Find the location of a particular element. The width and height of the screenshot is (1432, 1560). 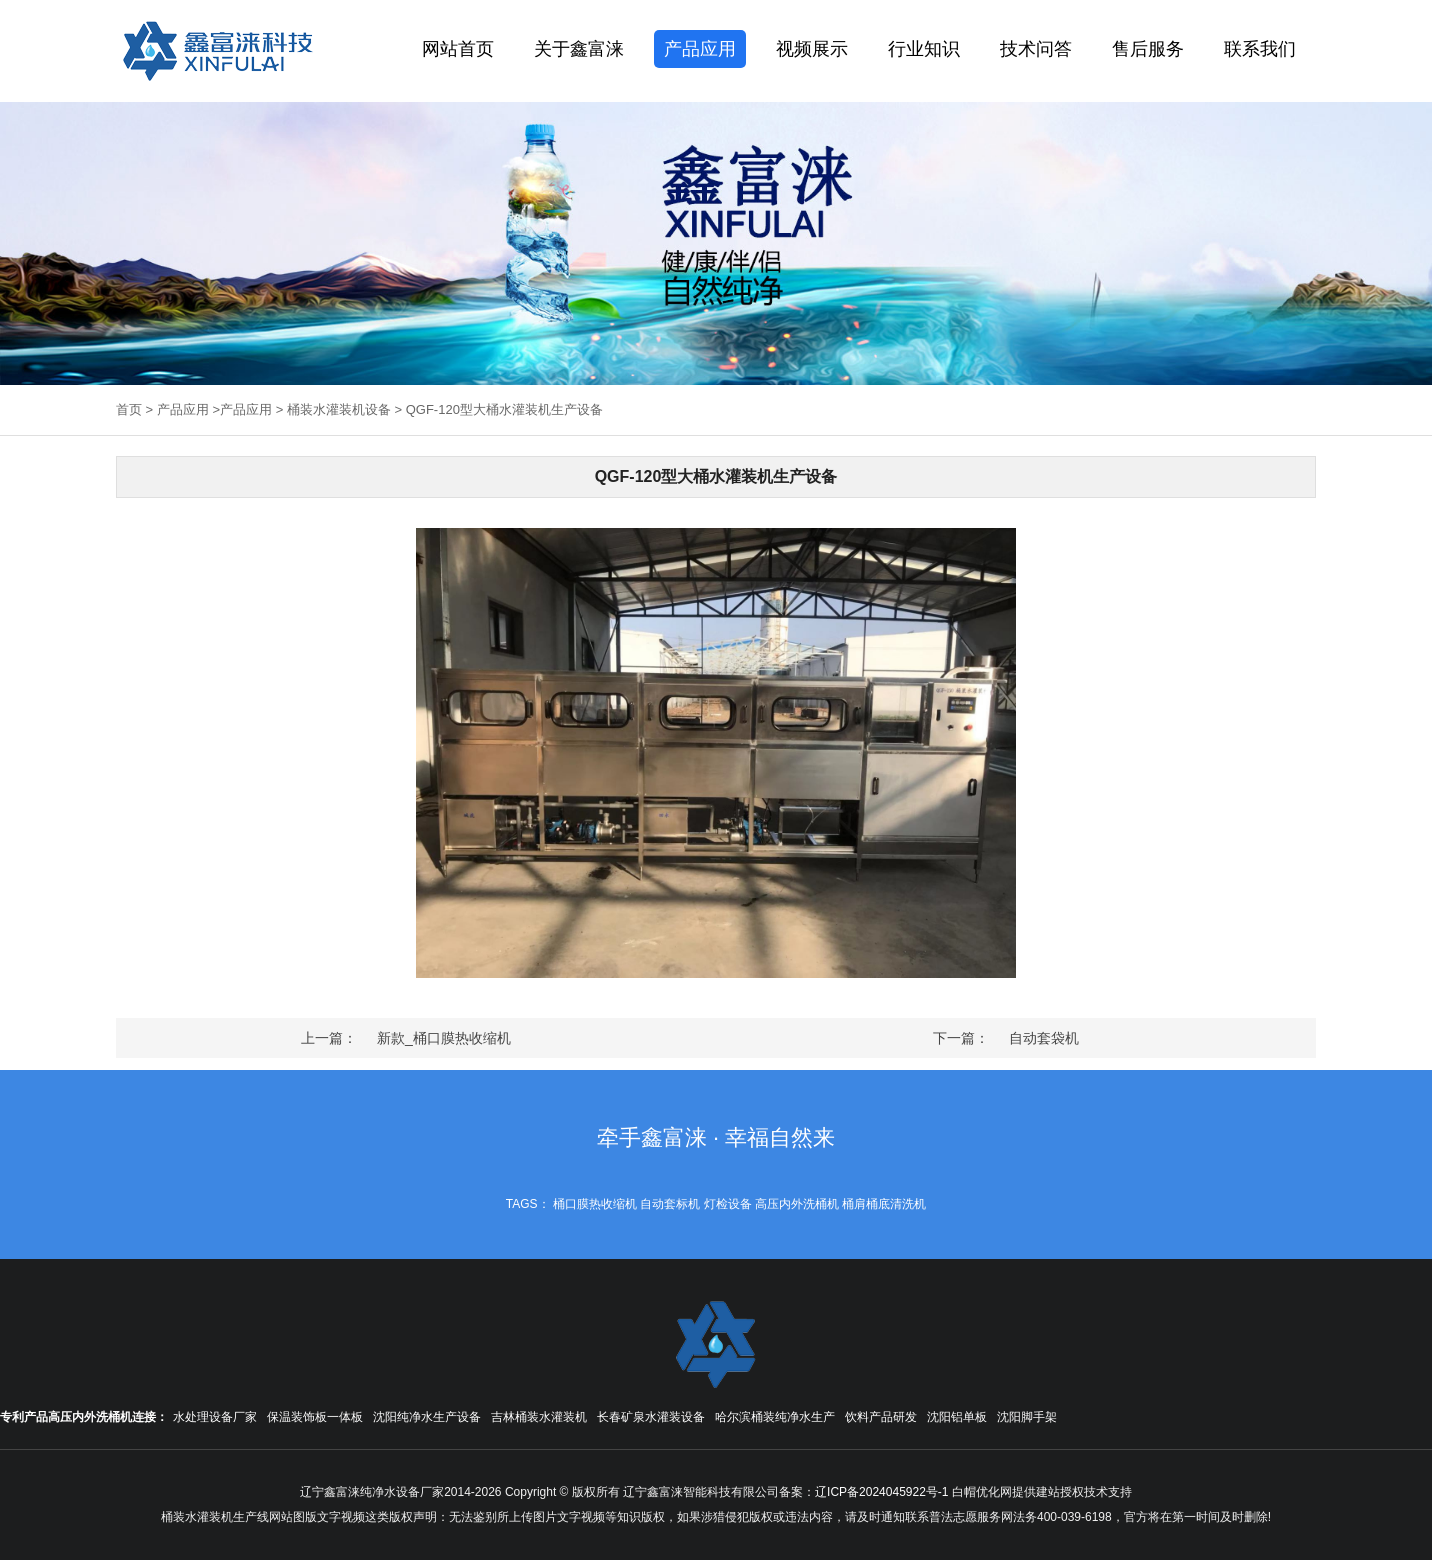

吉林桶装水灌装机 is located at coordinates (539, 1417).